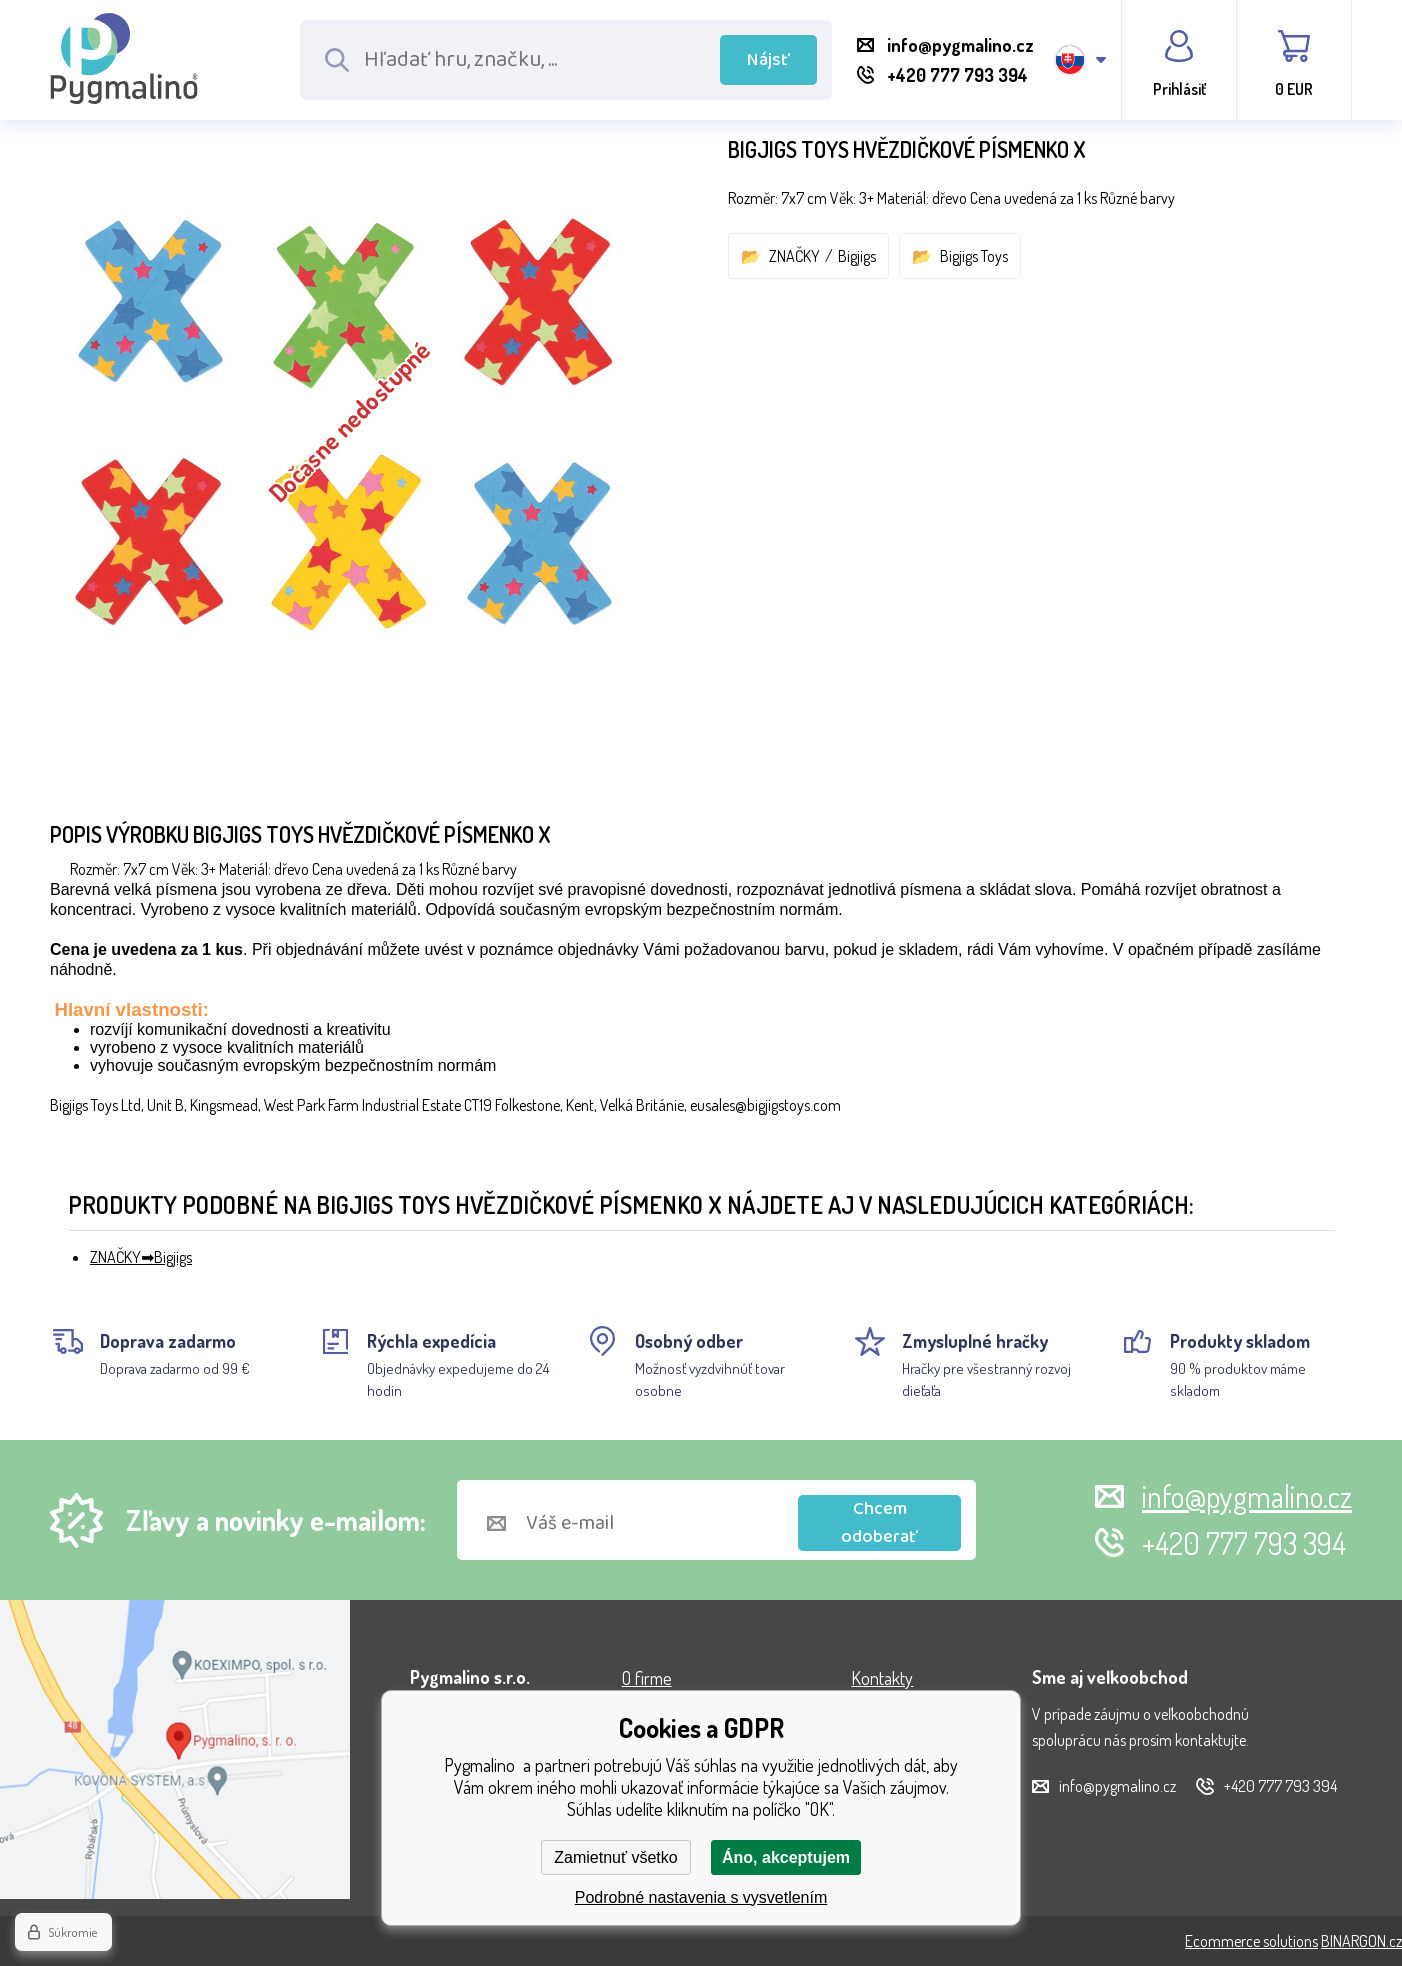 This screenshot has width=1402, height=1966. I want to click on Bigjigs, so click(857, 256).